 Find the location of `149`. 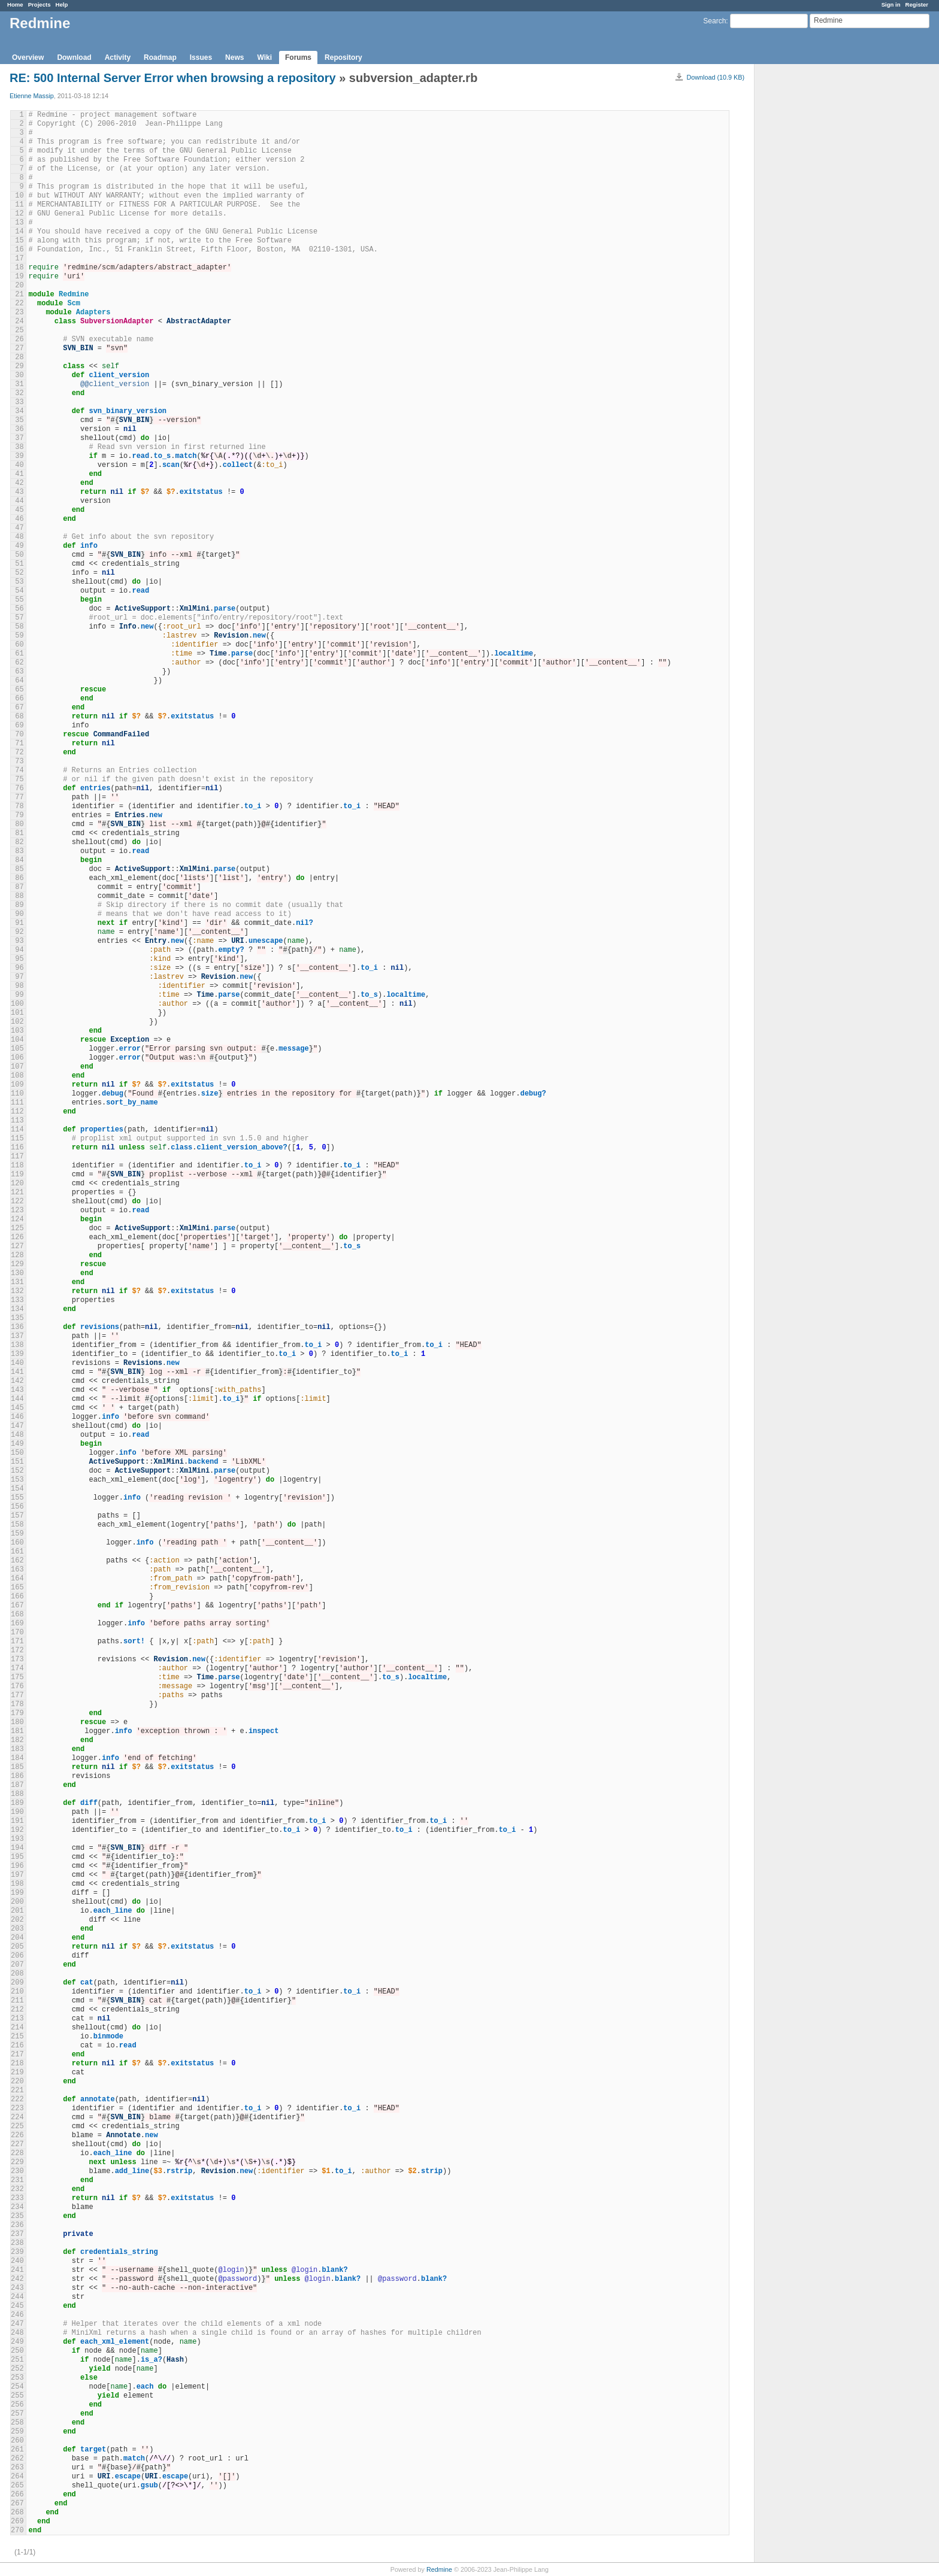

149 is located at coordinates (17, 1444).